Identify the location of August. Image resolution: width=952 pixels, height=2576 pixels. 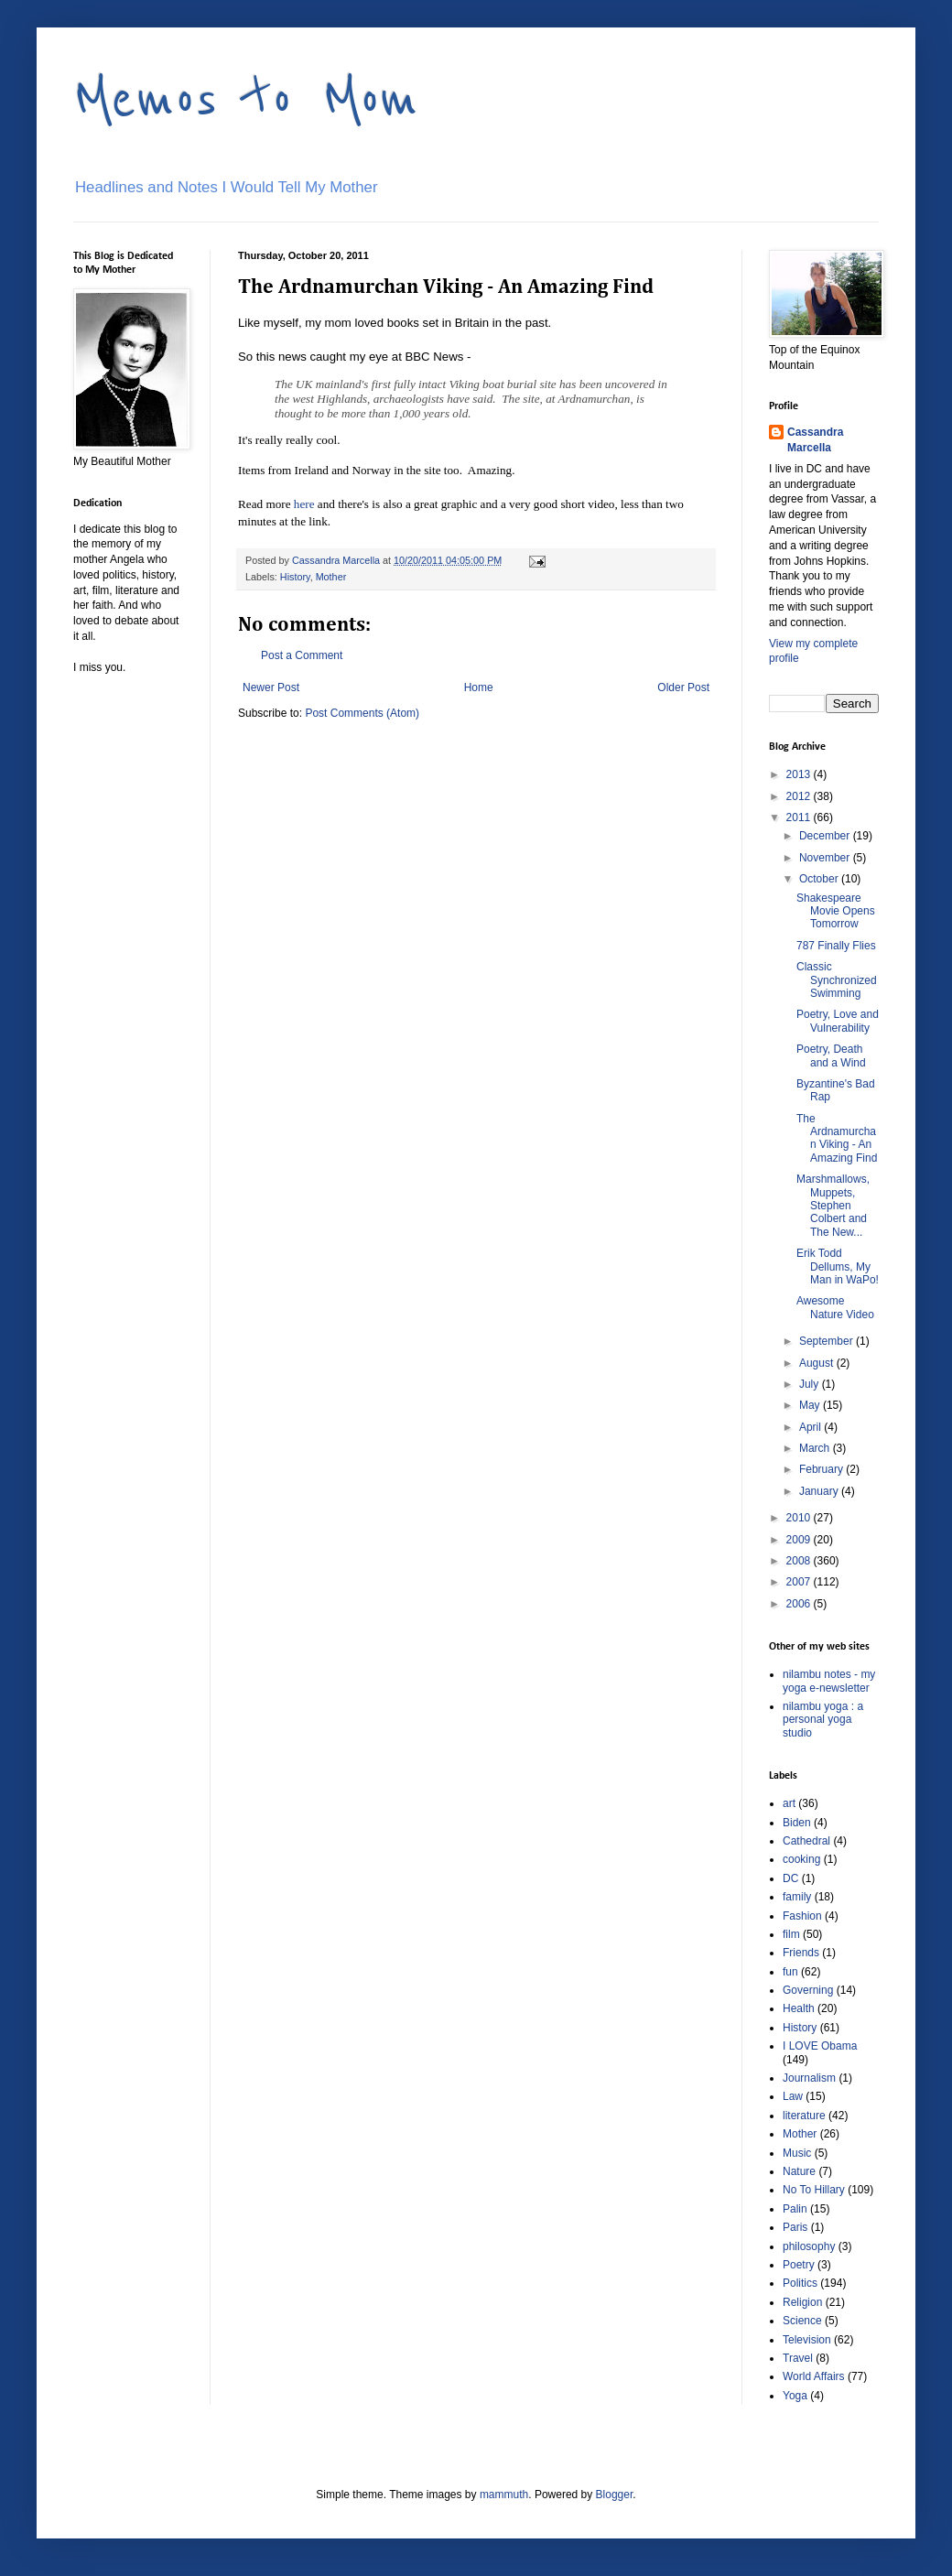
(818, 1363).